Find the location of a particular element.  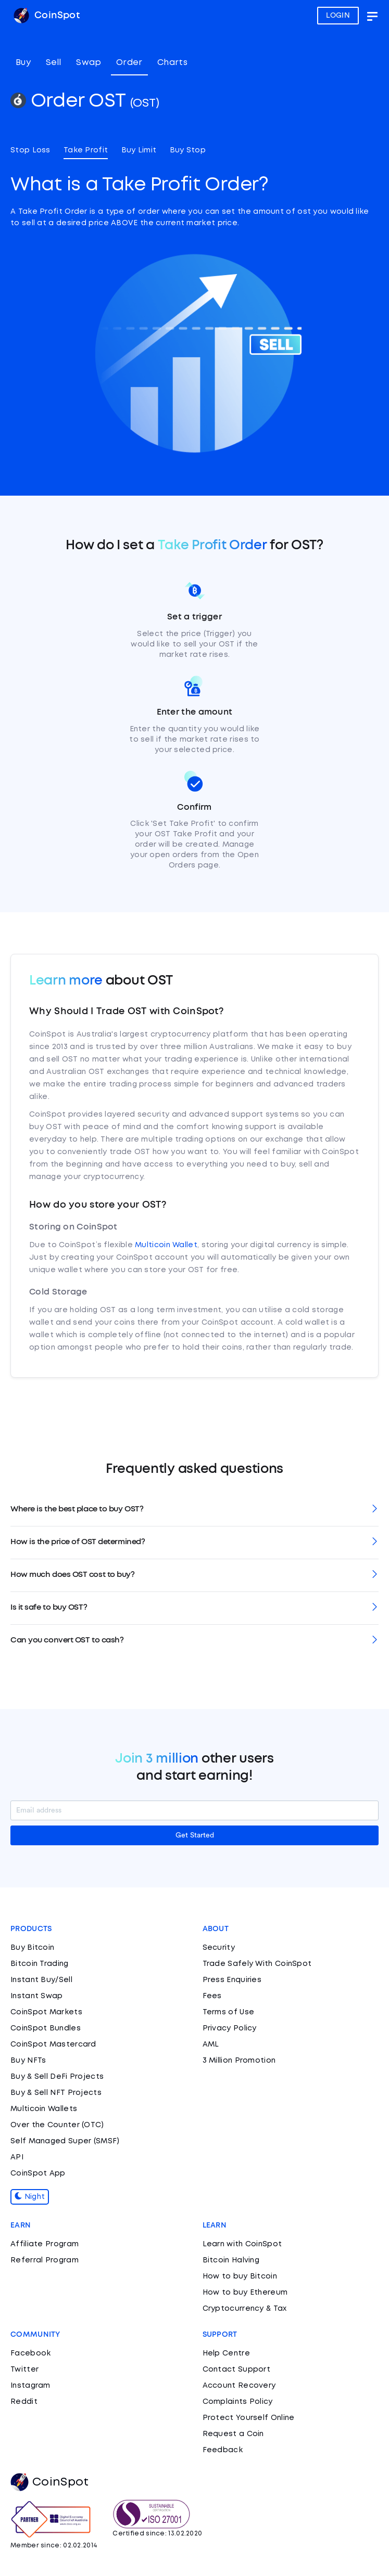

Terms of Use is located at coordinates (229, 2012).